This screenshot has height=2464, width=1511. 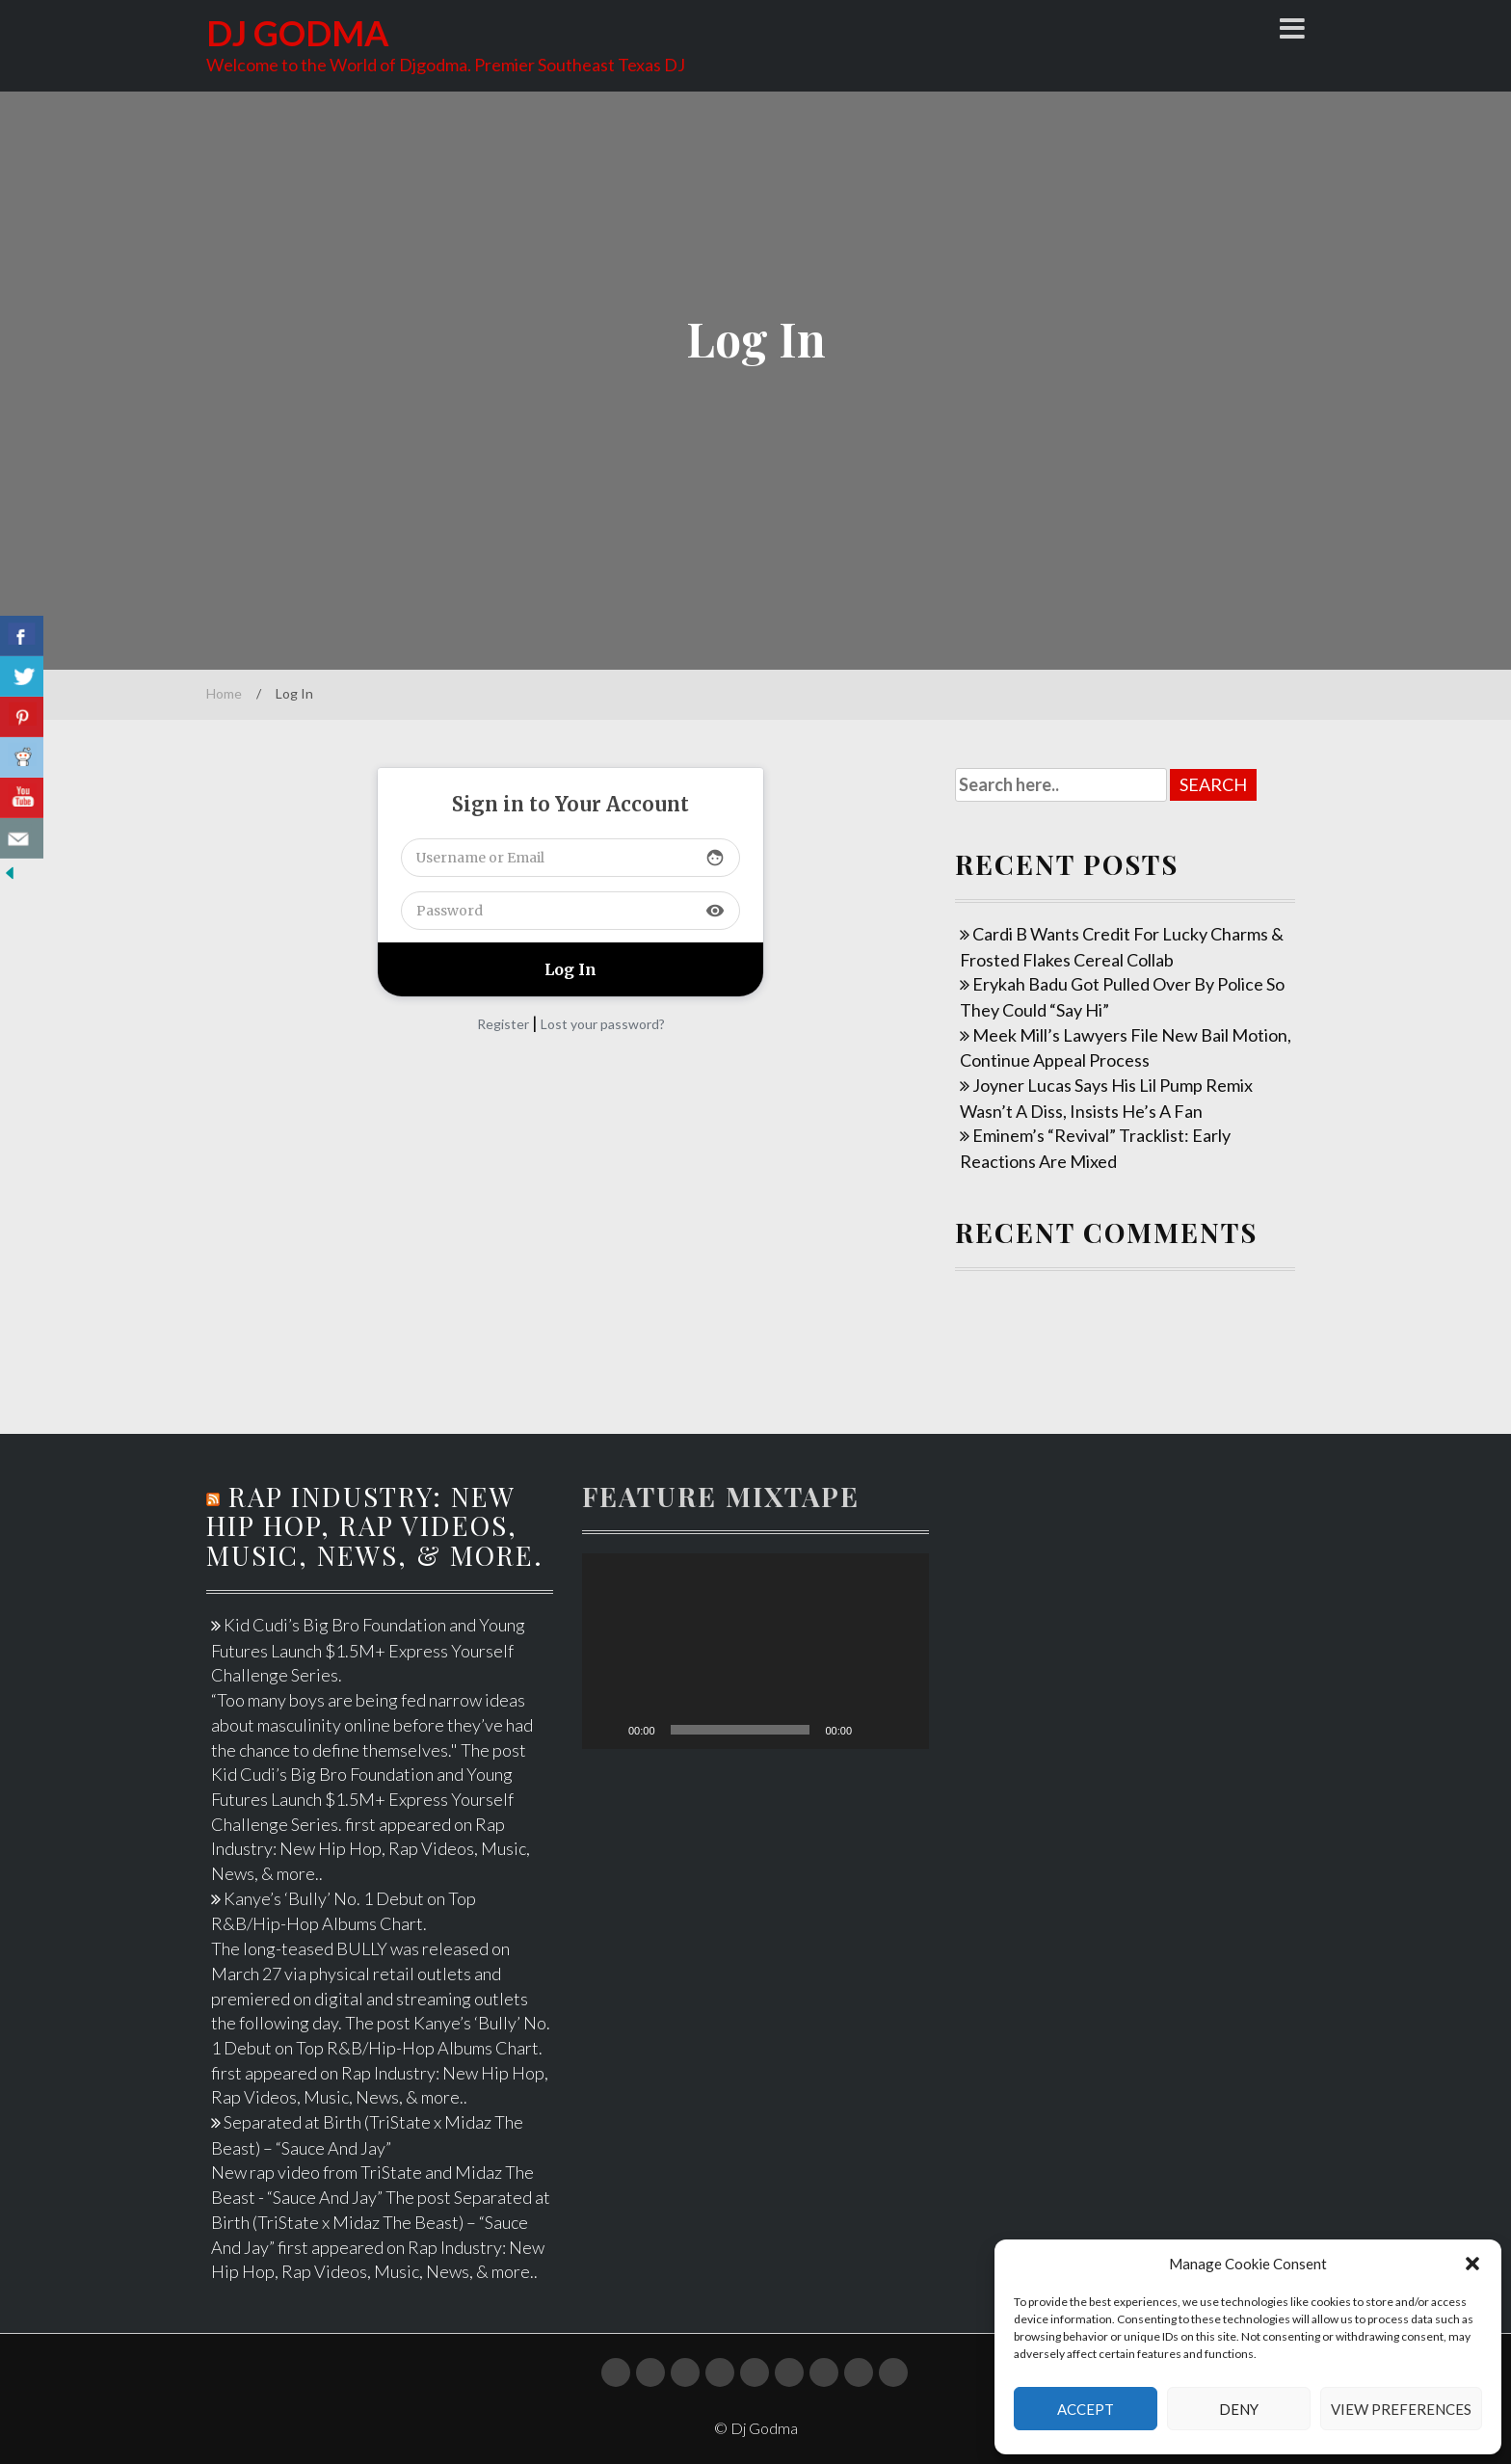 I want to click on [application], so click(x=755, y=1651).